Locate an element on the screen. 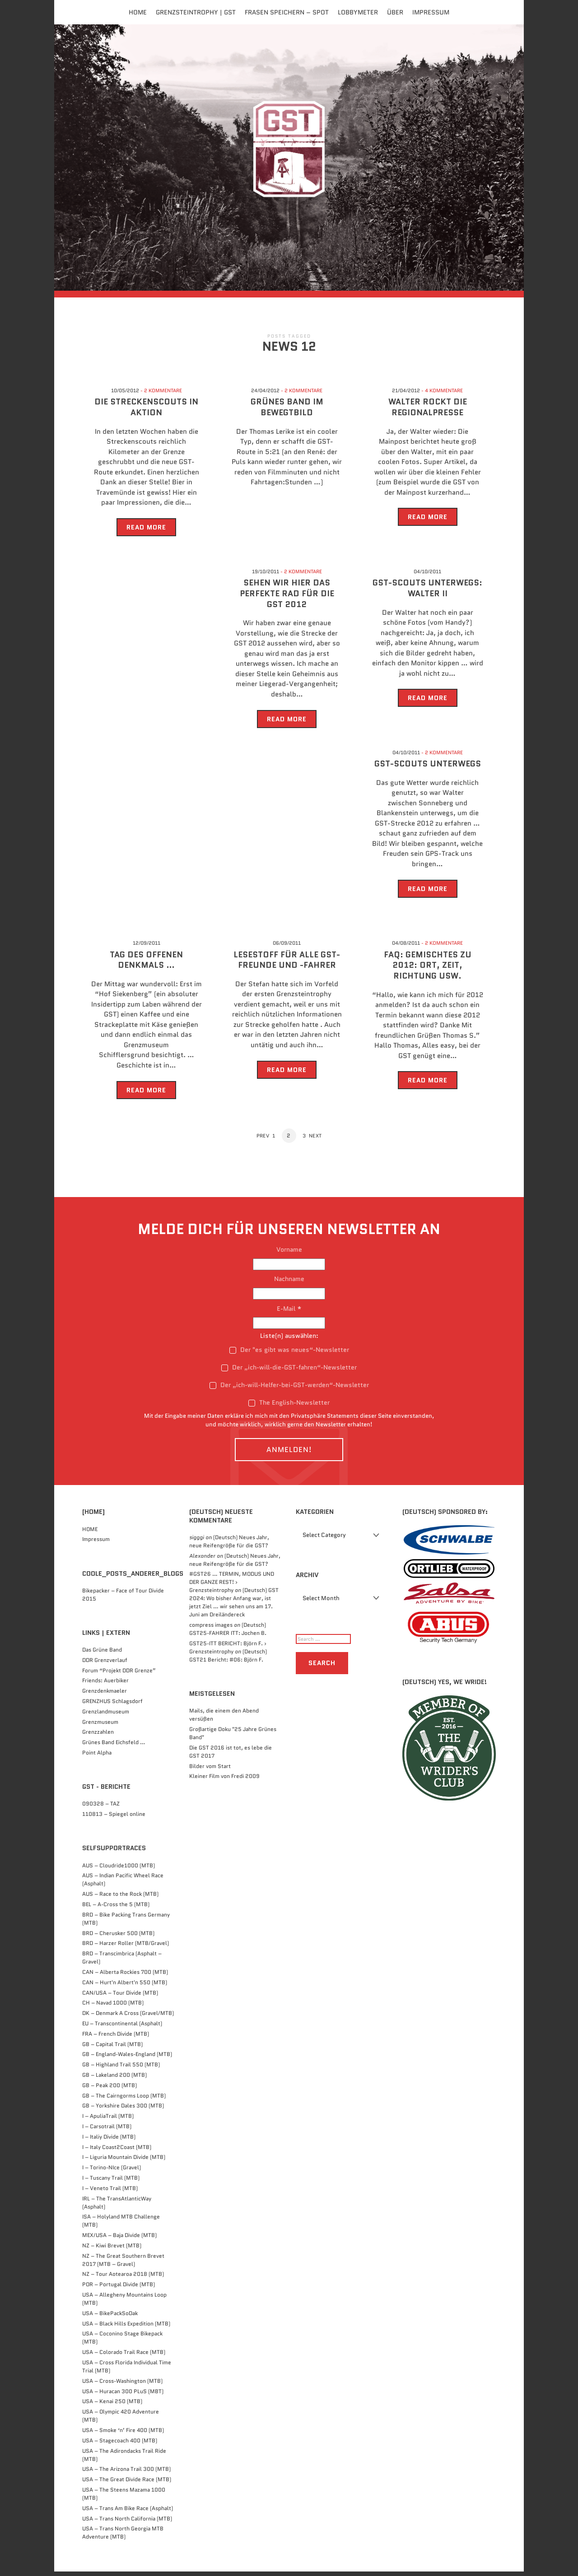 This screenshot has width=578, height=2576. (Deutsch) GST 2024: Wo bisher Anfang war, ist jetzt Ziel … wir sehen uns am 17. Juni am Dreiländereck is located at coordinates (234, 1607).